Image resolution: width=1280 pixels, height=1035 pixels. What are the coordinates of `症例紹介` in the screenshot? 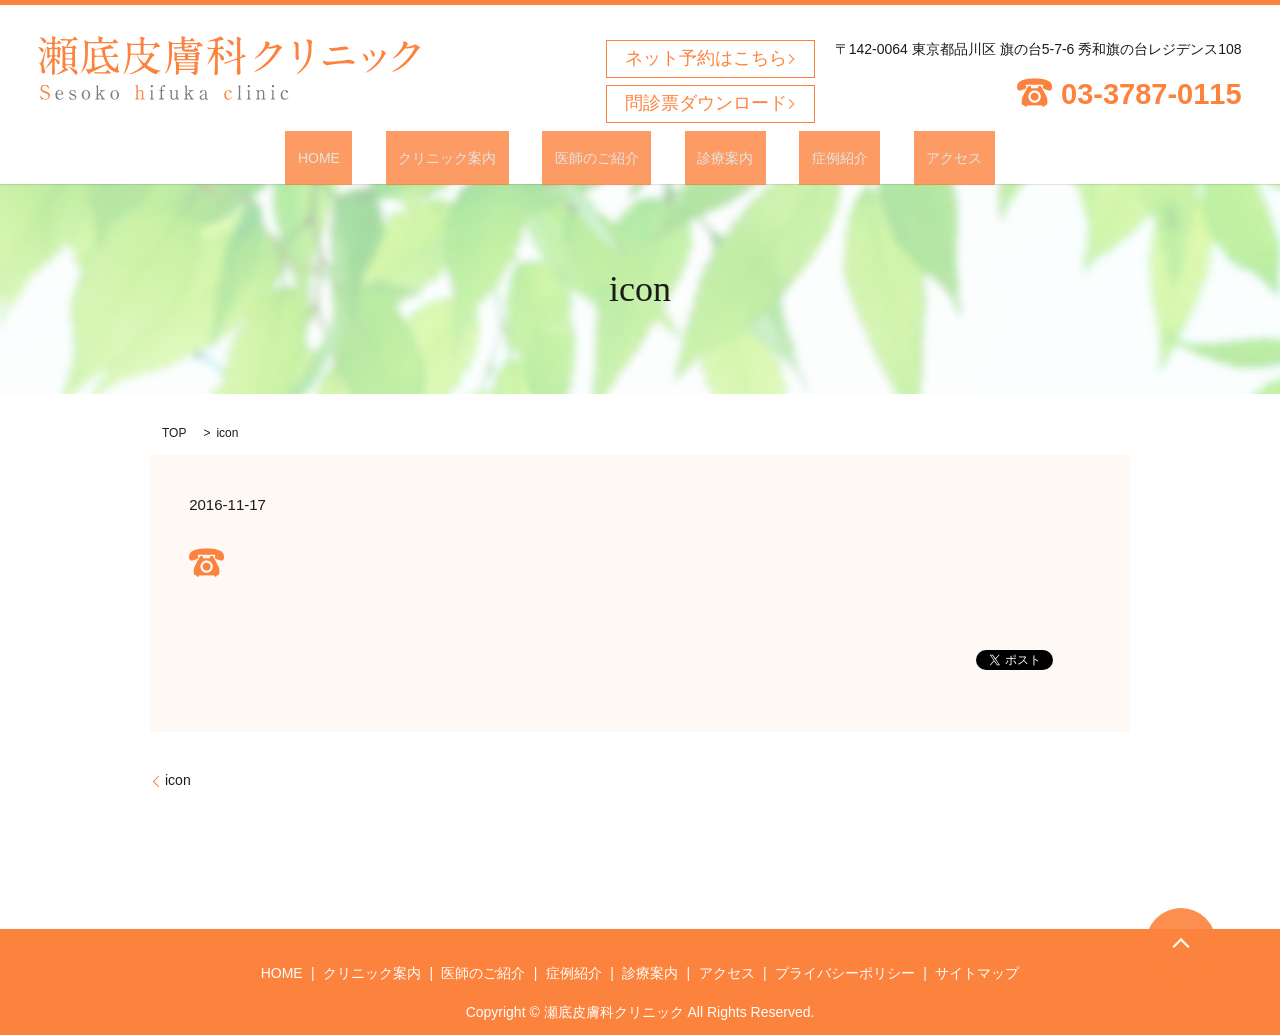 It's located at (802, 157).